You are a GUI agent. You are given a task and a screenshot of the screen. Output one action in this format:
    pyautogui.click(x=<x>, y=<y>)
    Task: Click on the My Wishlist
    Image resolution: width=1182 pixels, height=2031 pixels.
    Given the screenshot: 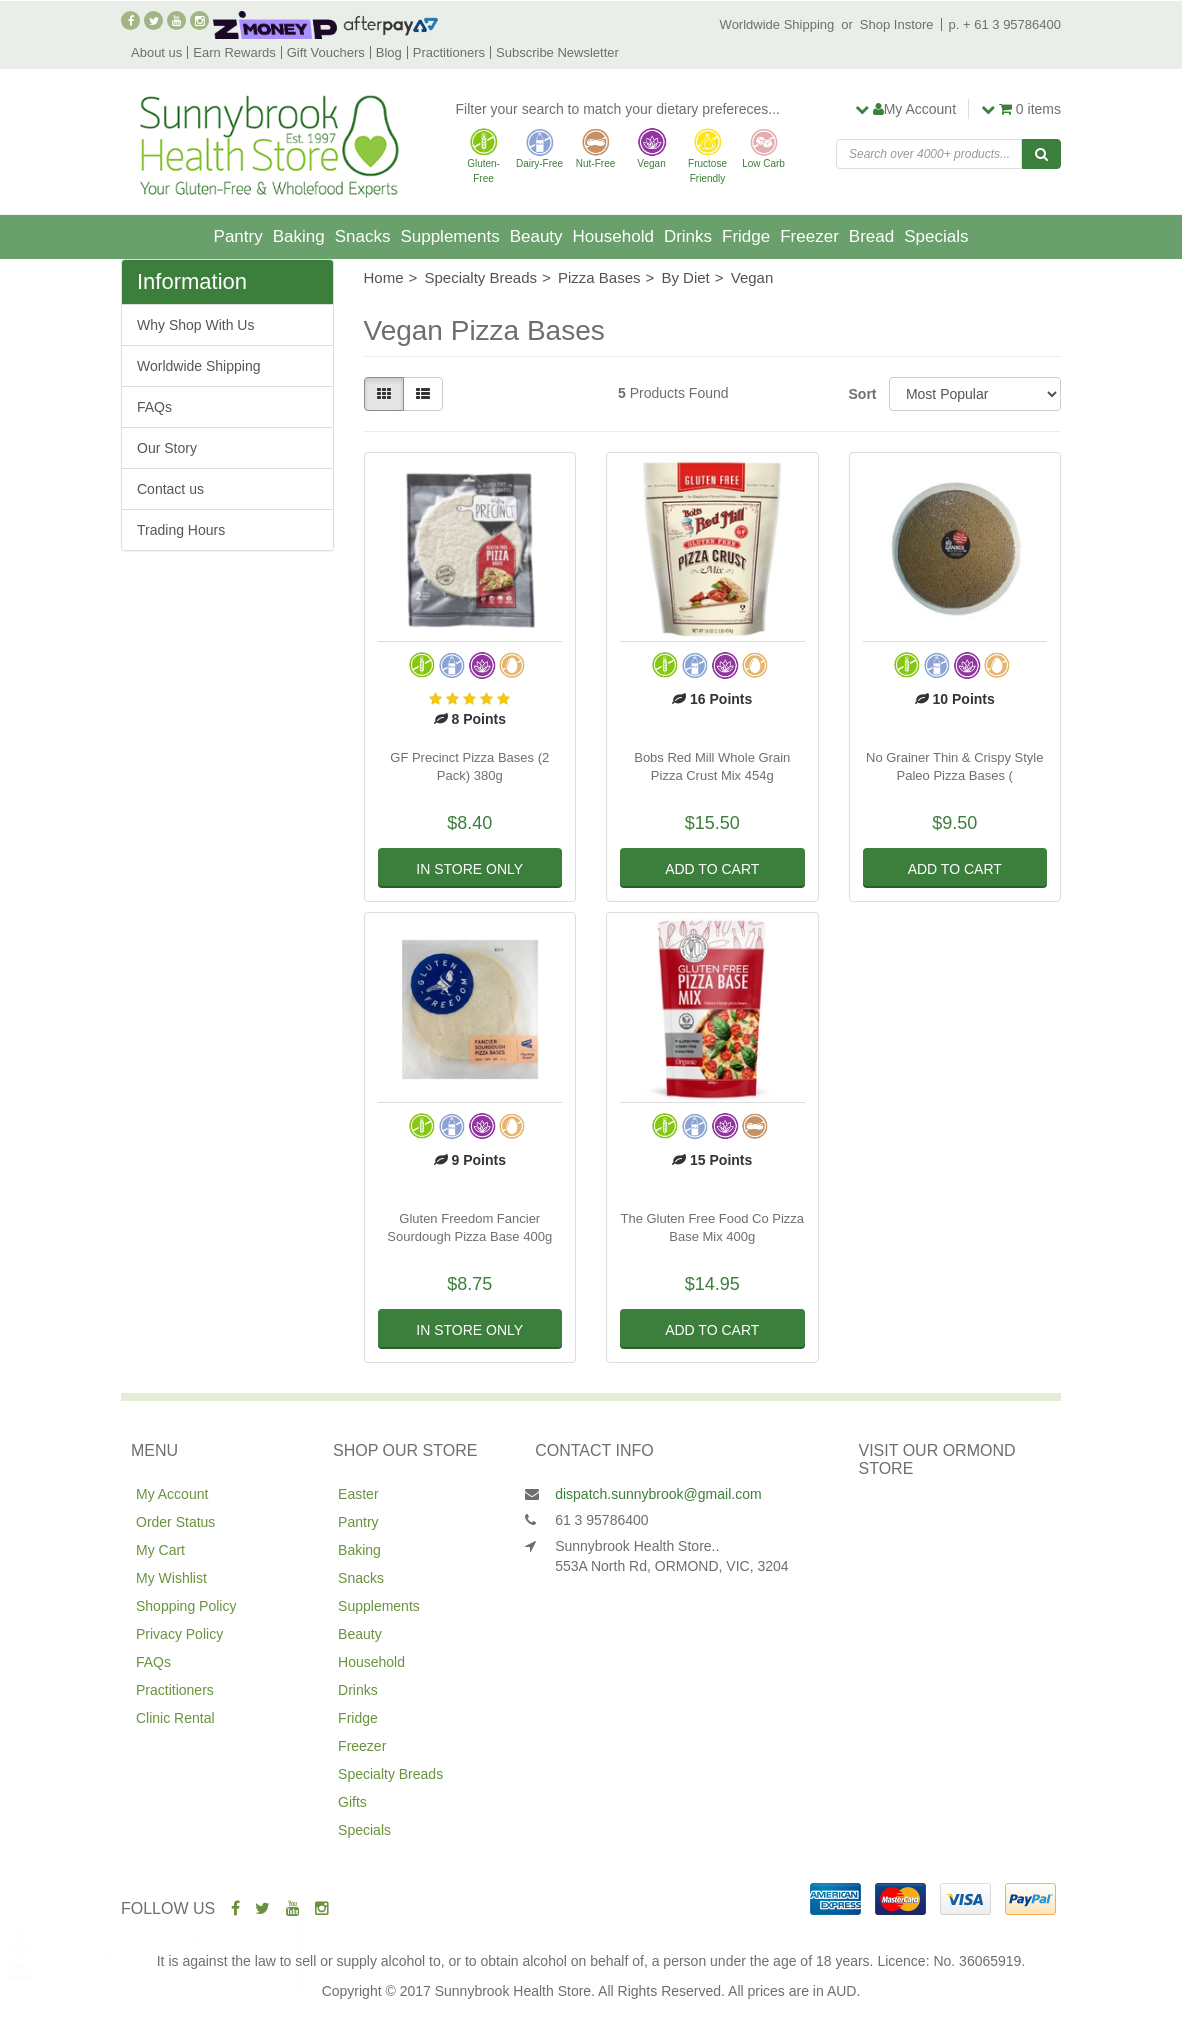 What is the action you would take?
    pyautogui.click(x=171, y=1578)
    